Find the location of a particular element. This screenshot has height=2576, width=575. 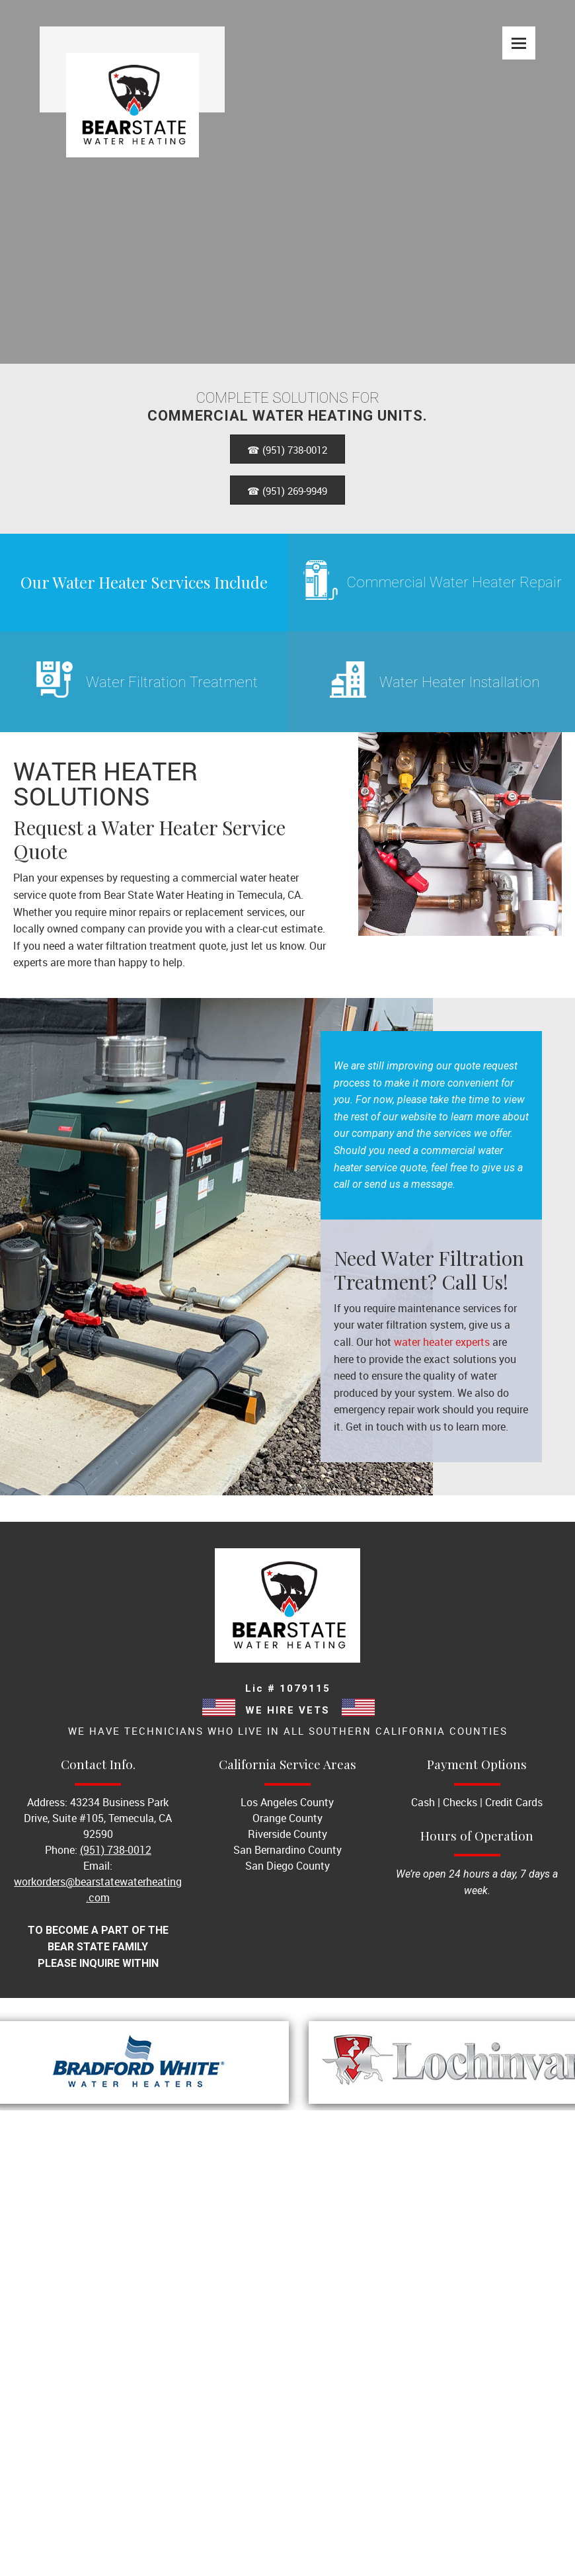

[Site Title] is located at coordinates (132, 69).